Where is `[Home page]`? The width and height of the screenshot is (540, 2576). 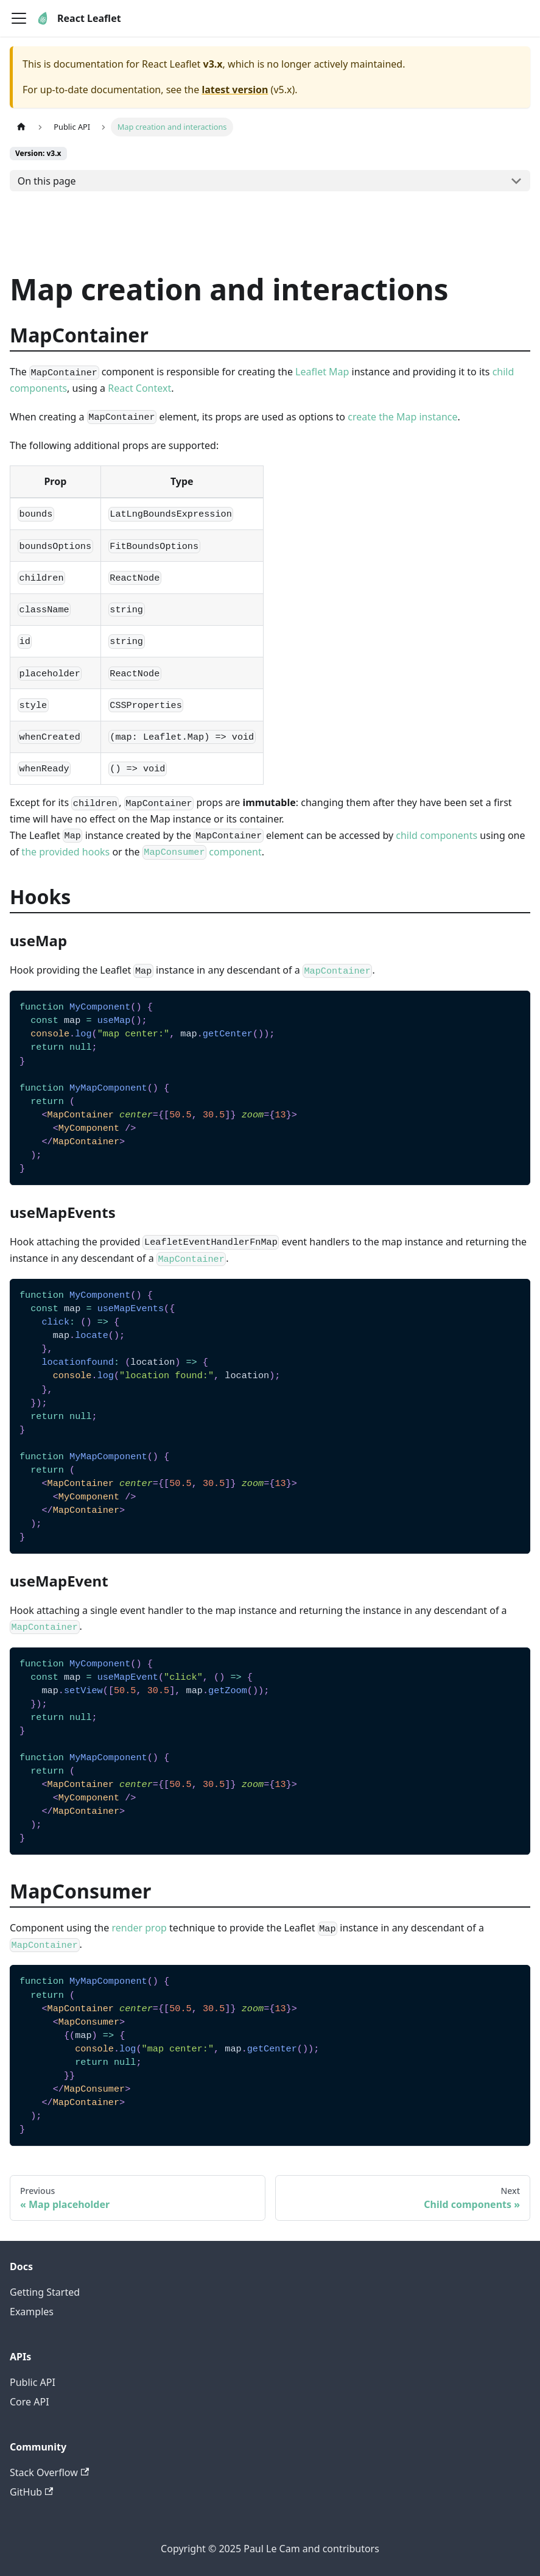
[Home page] is located at coordinates (21, 127).